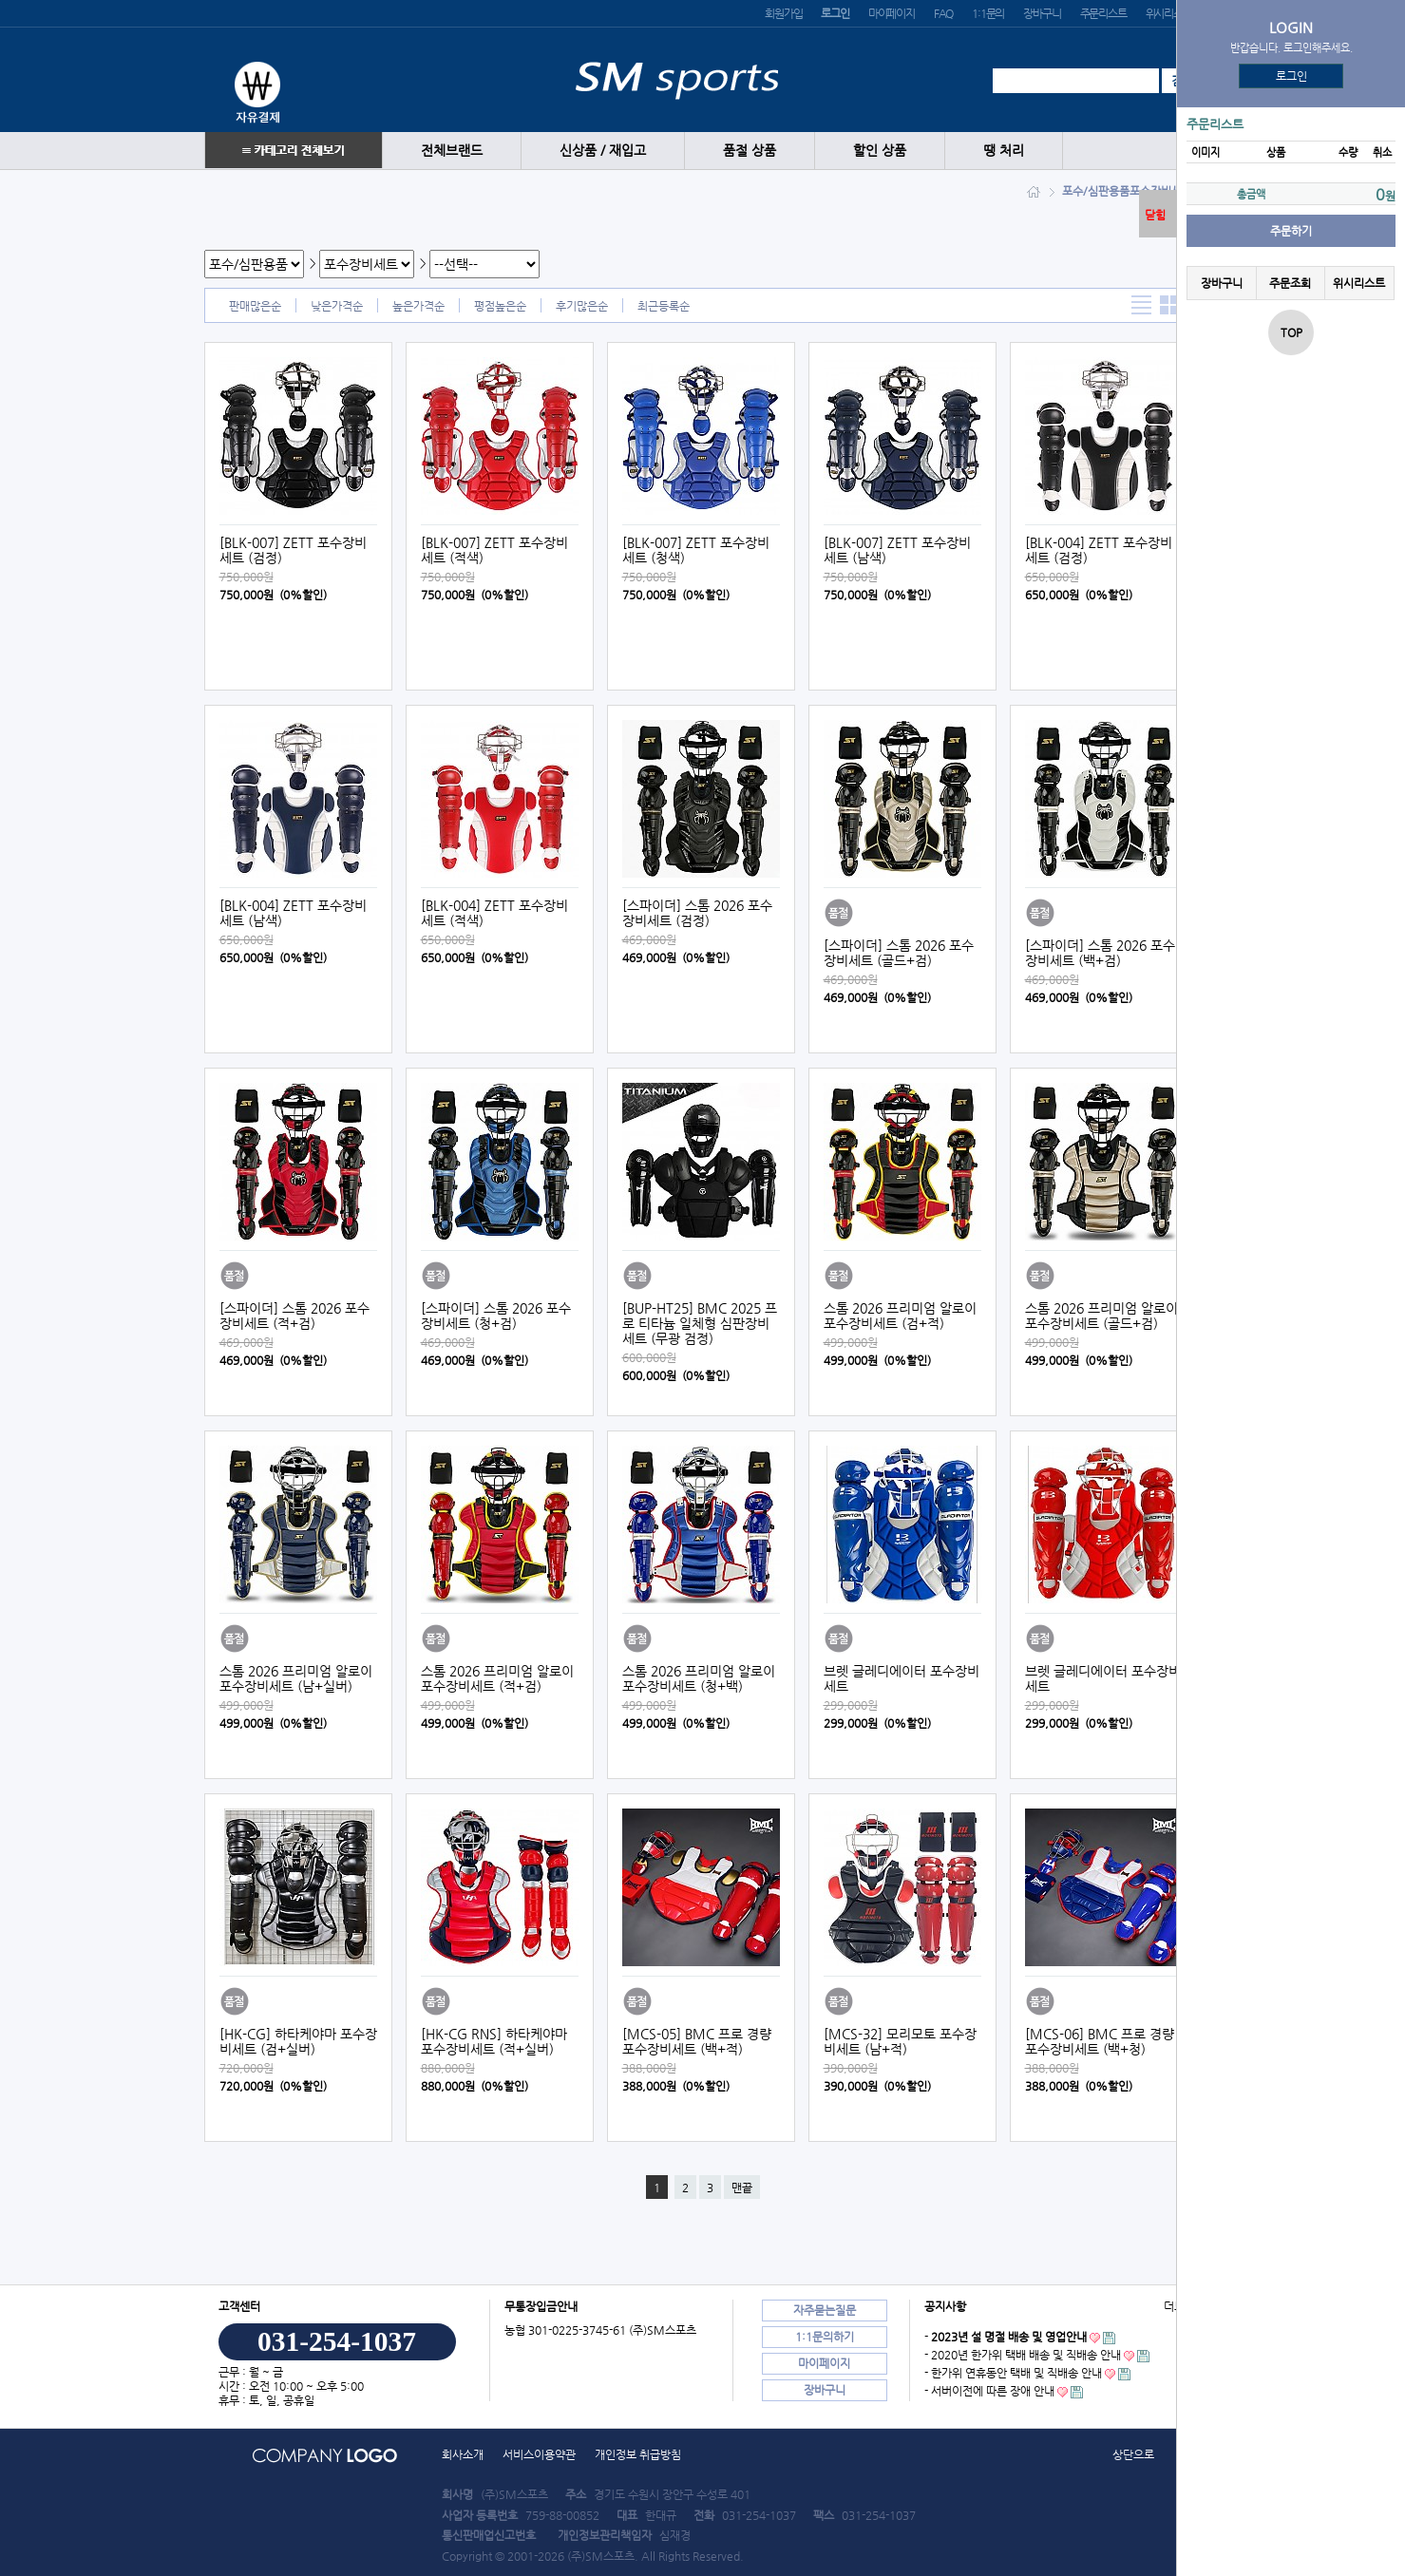  I want to click on 닫힘, so click(1155, 214).